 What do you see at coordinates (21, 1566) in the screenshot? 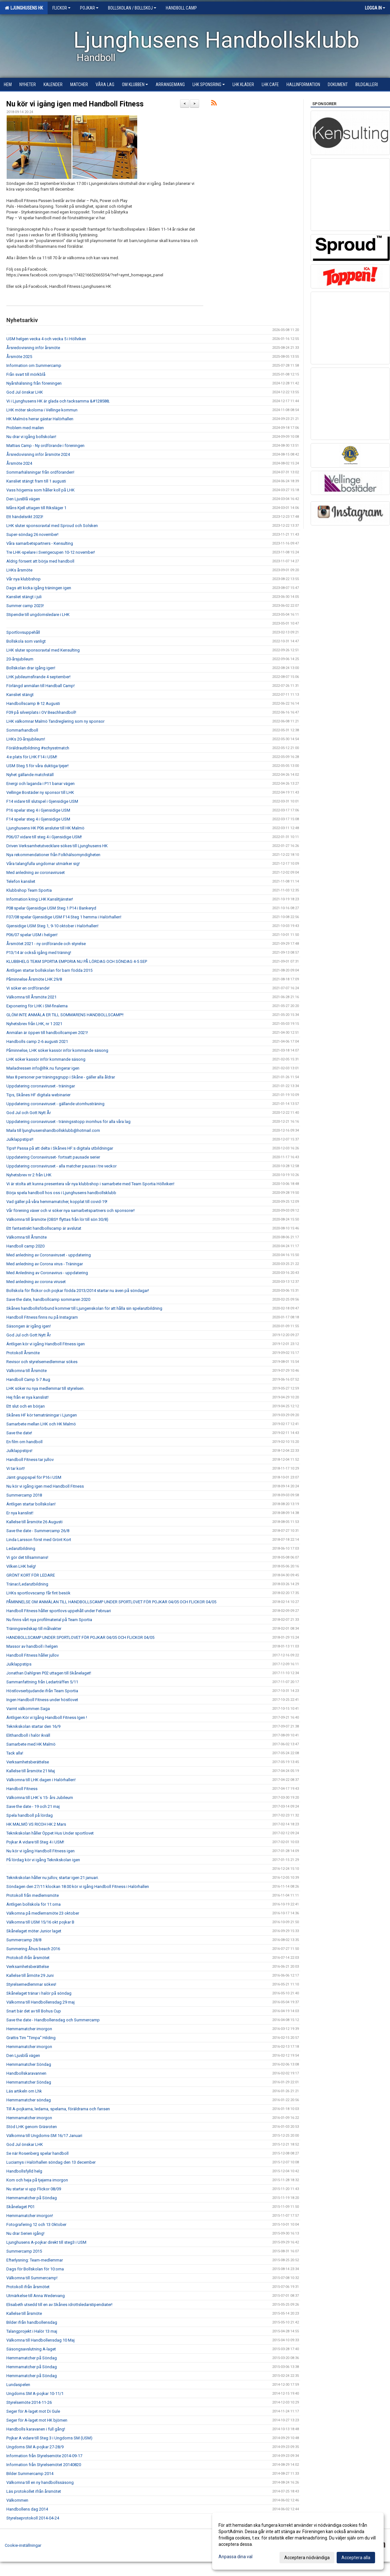
I see `Vilken LHK helg!` at bounding box center [21, 1566].